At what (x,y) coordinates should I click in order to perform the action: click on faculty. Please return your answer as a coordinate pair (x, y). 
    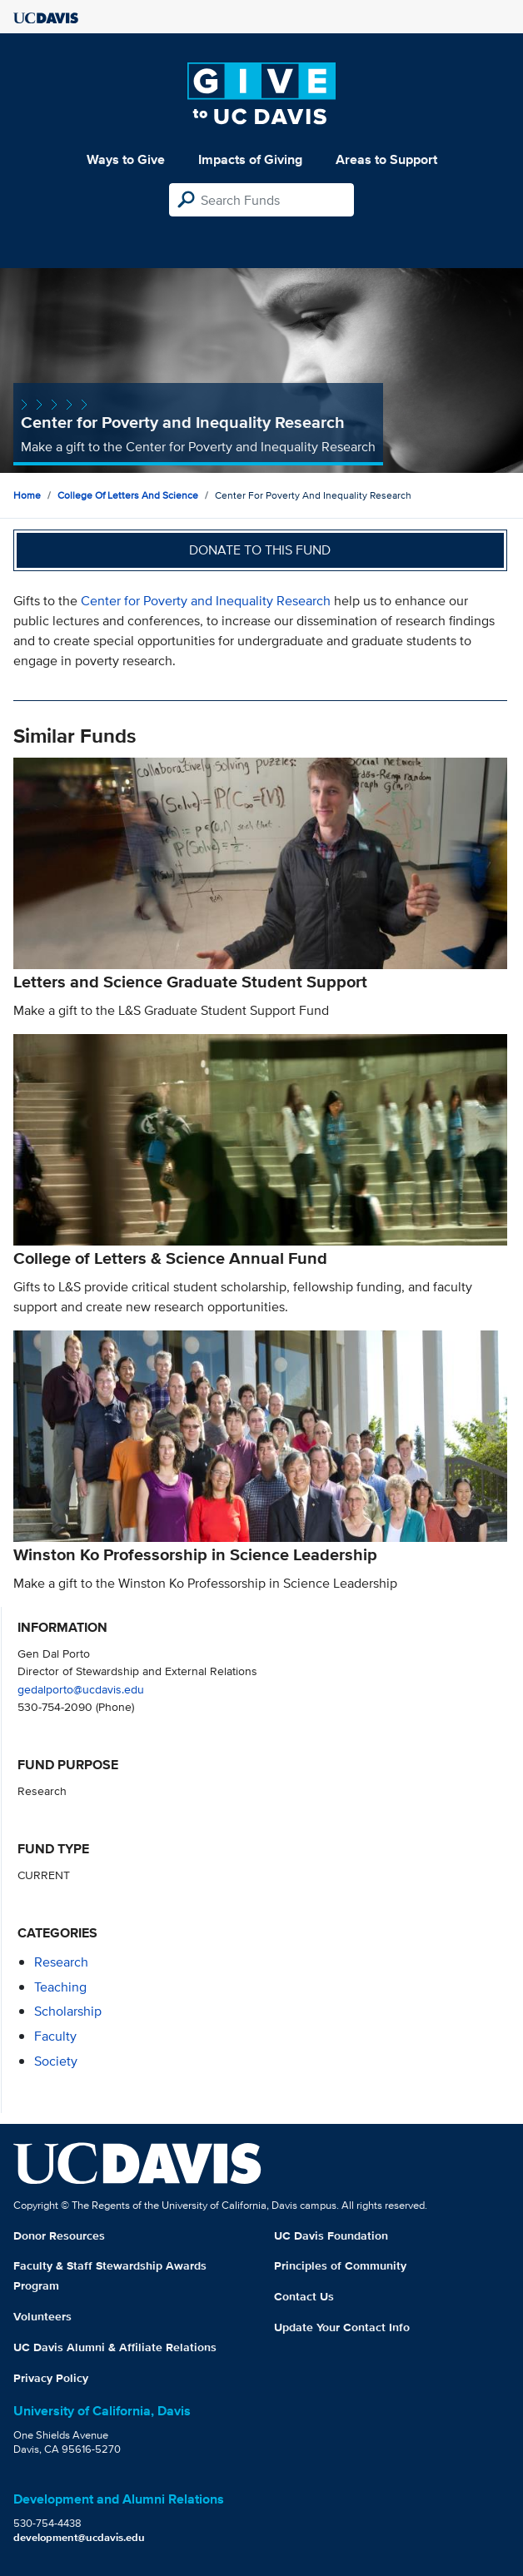
    Looking at the image, I should click on (55, 2036).